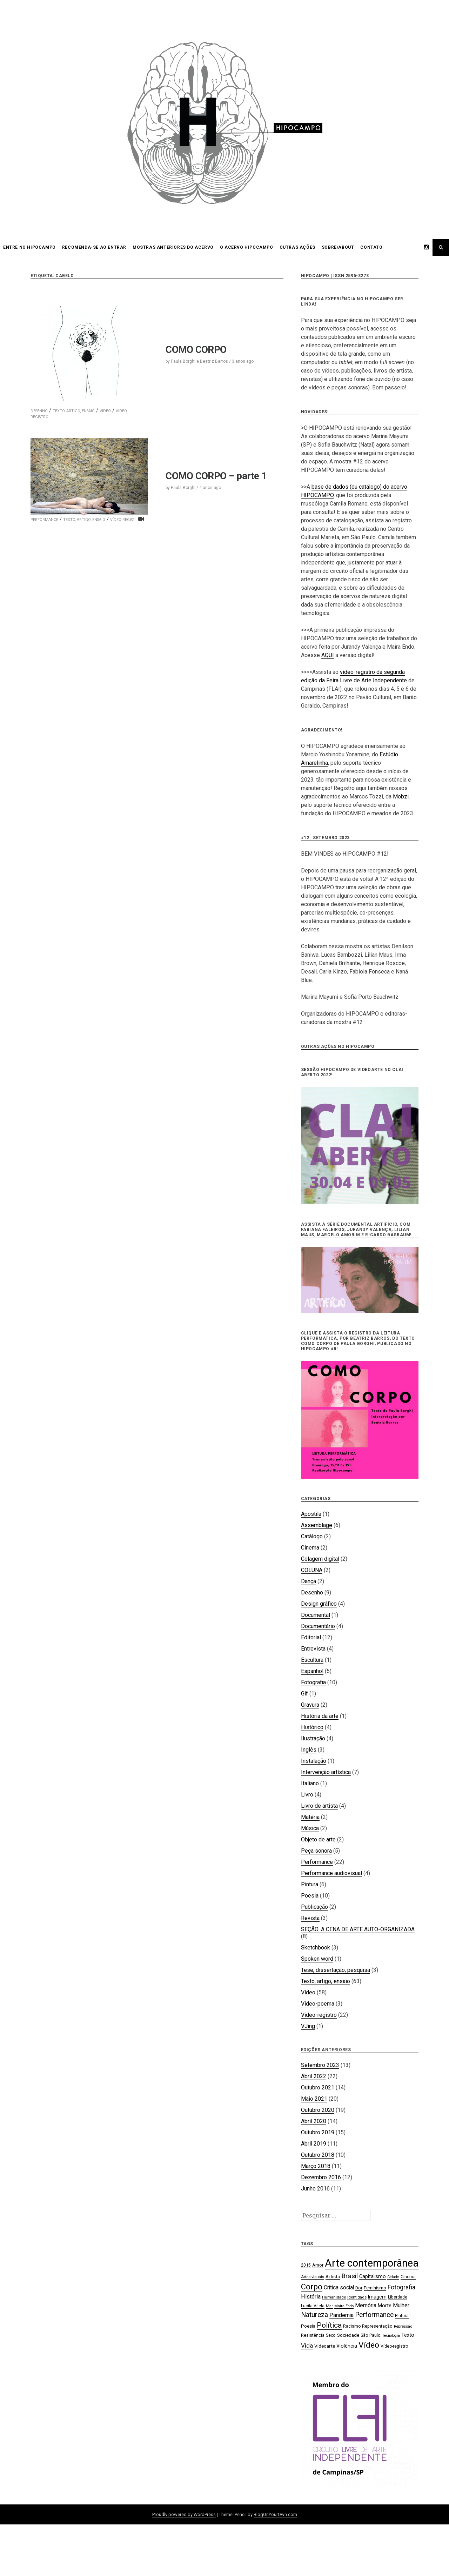  What do you see at coordinates (313, 2143) in the screenshot?
I see `Abril 2019` at bounding box center [313, 2143].